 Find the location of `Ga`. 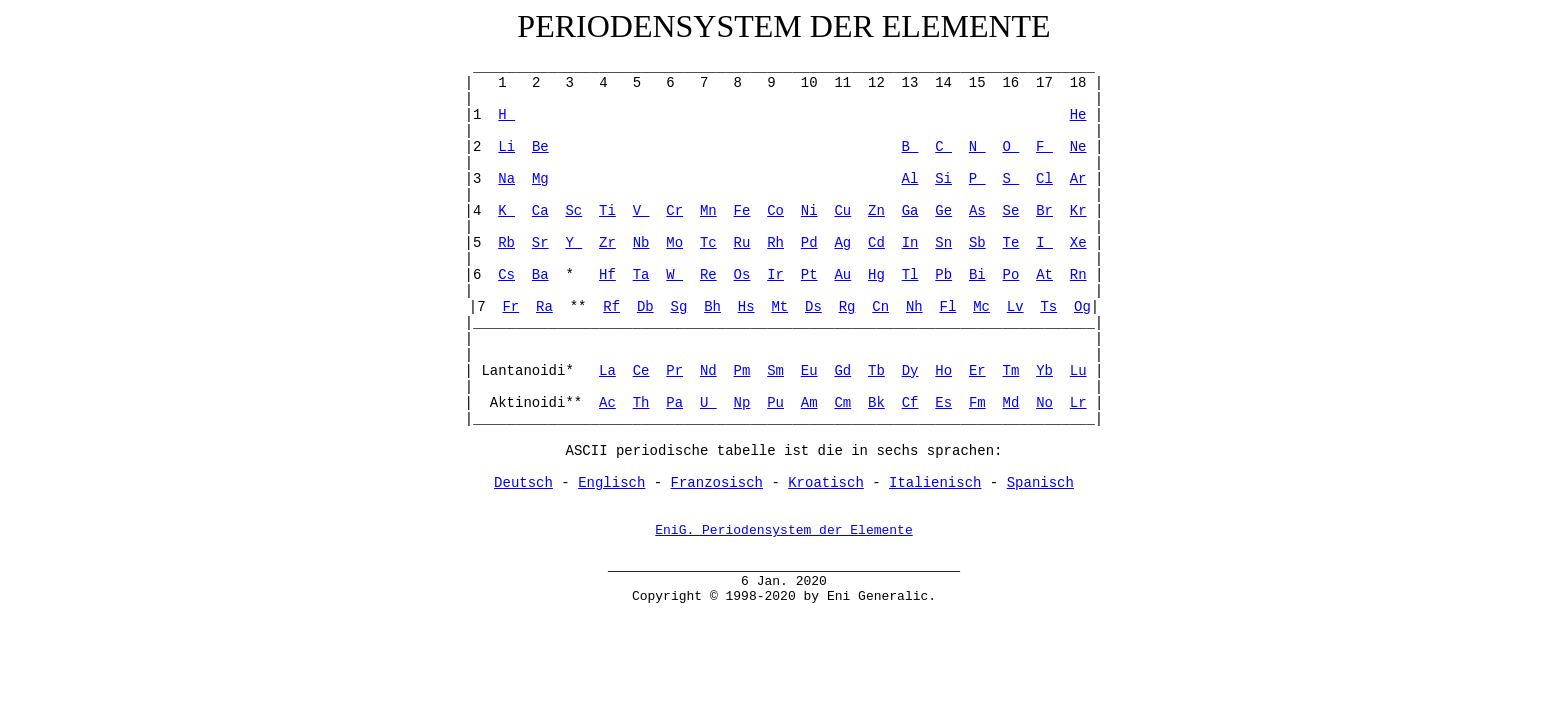

Ga is located at coordinates (910, 211).